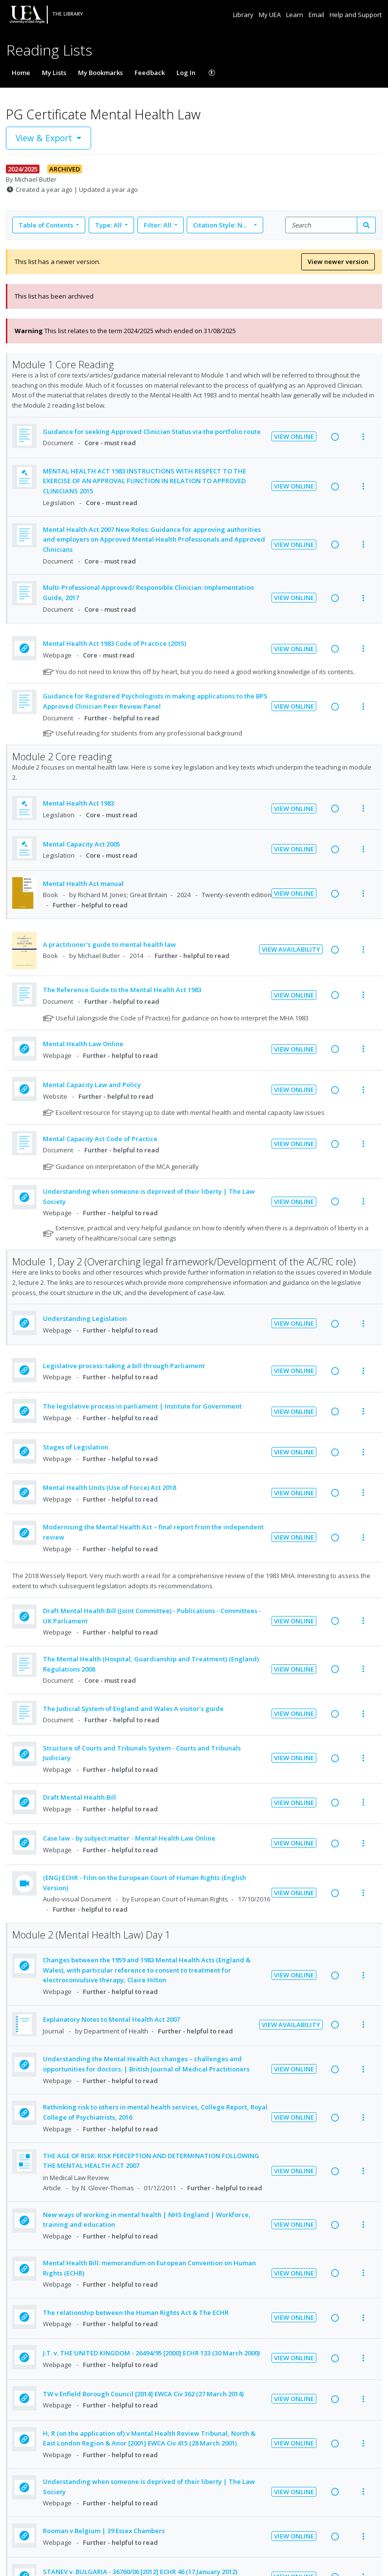 The width and height of the screenshot is (388, 2576). I want to click on View Availability, so click(291, 949).